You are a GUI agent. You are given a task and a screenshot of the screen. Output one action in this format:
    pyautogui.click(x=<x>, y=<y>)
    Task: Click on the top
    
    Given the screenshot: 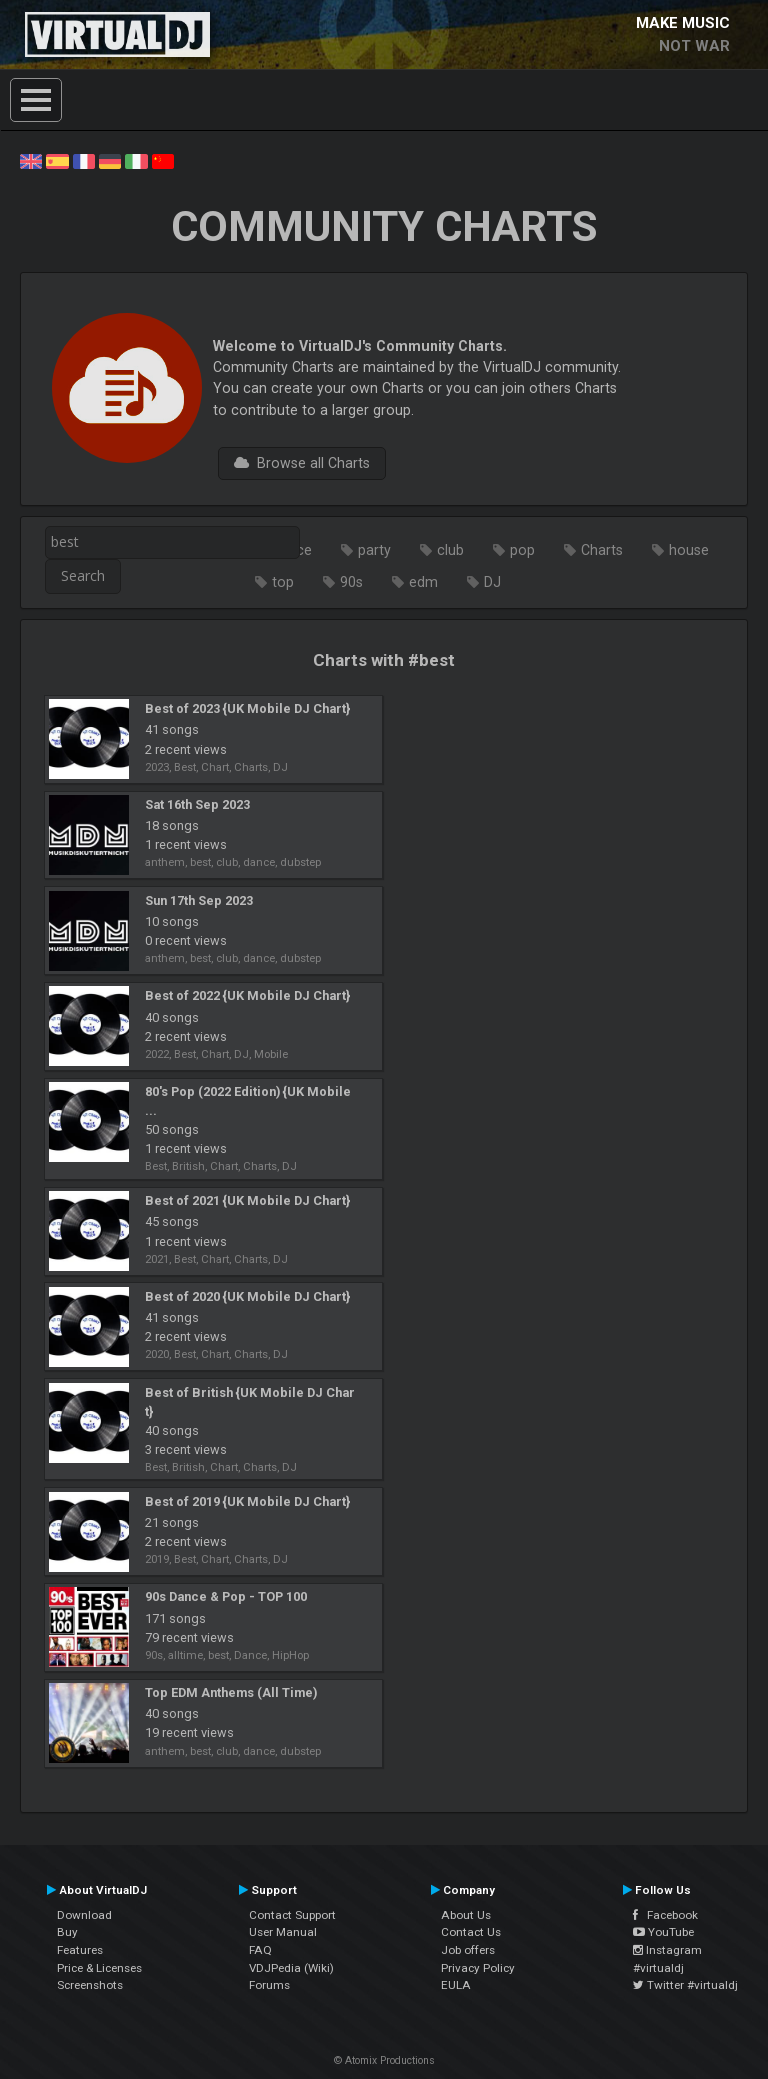 What is the action you would take?
    pyautogui.click(x=283, y=582)
    